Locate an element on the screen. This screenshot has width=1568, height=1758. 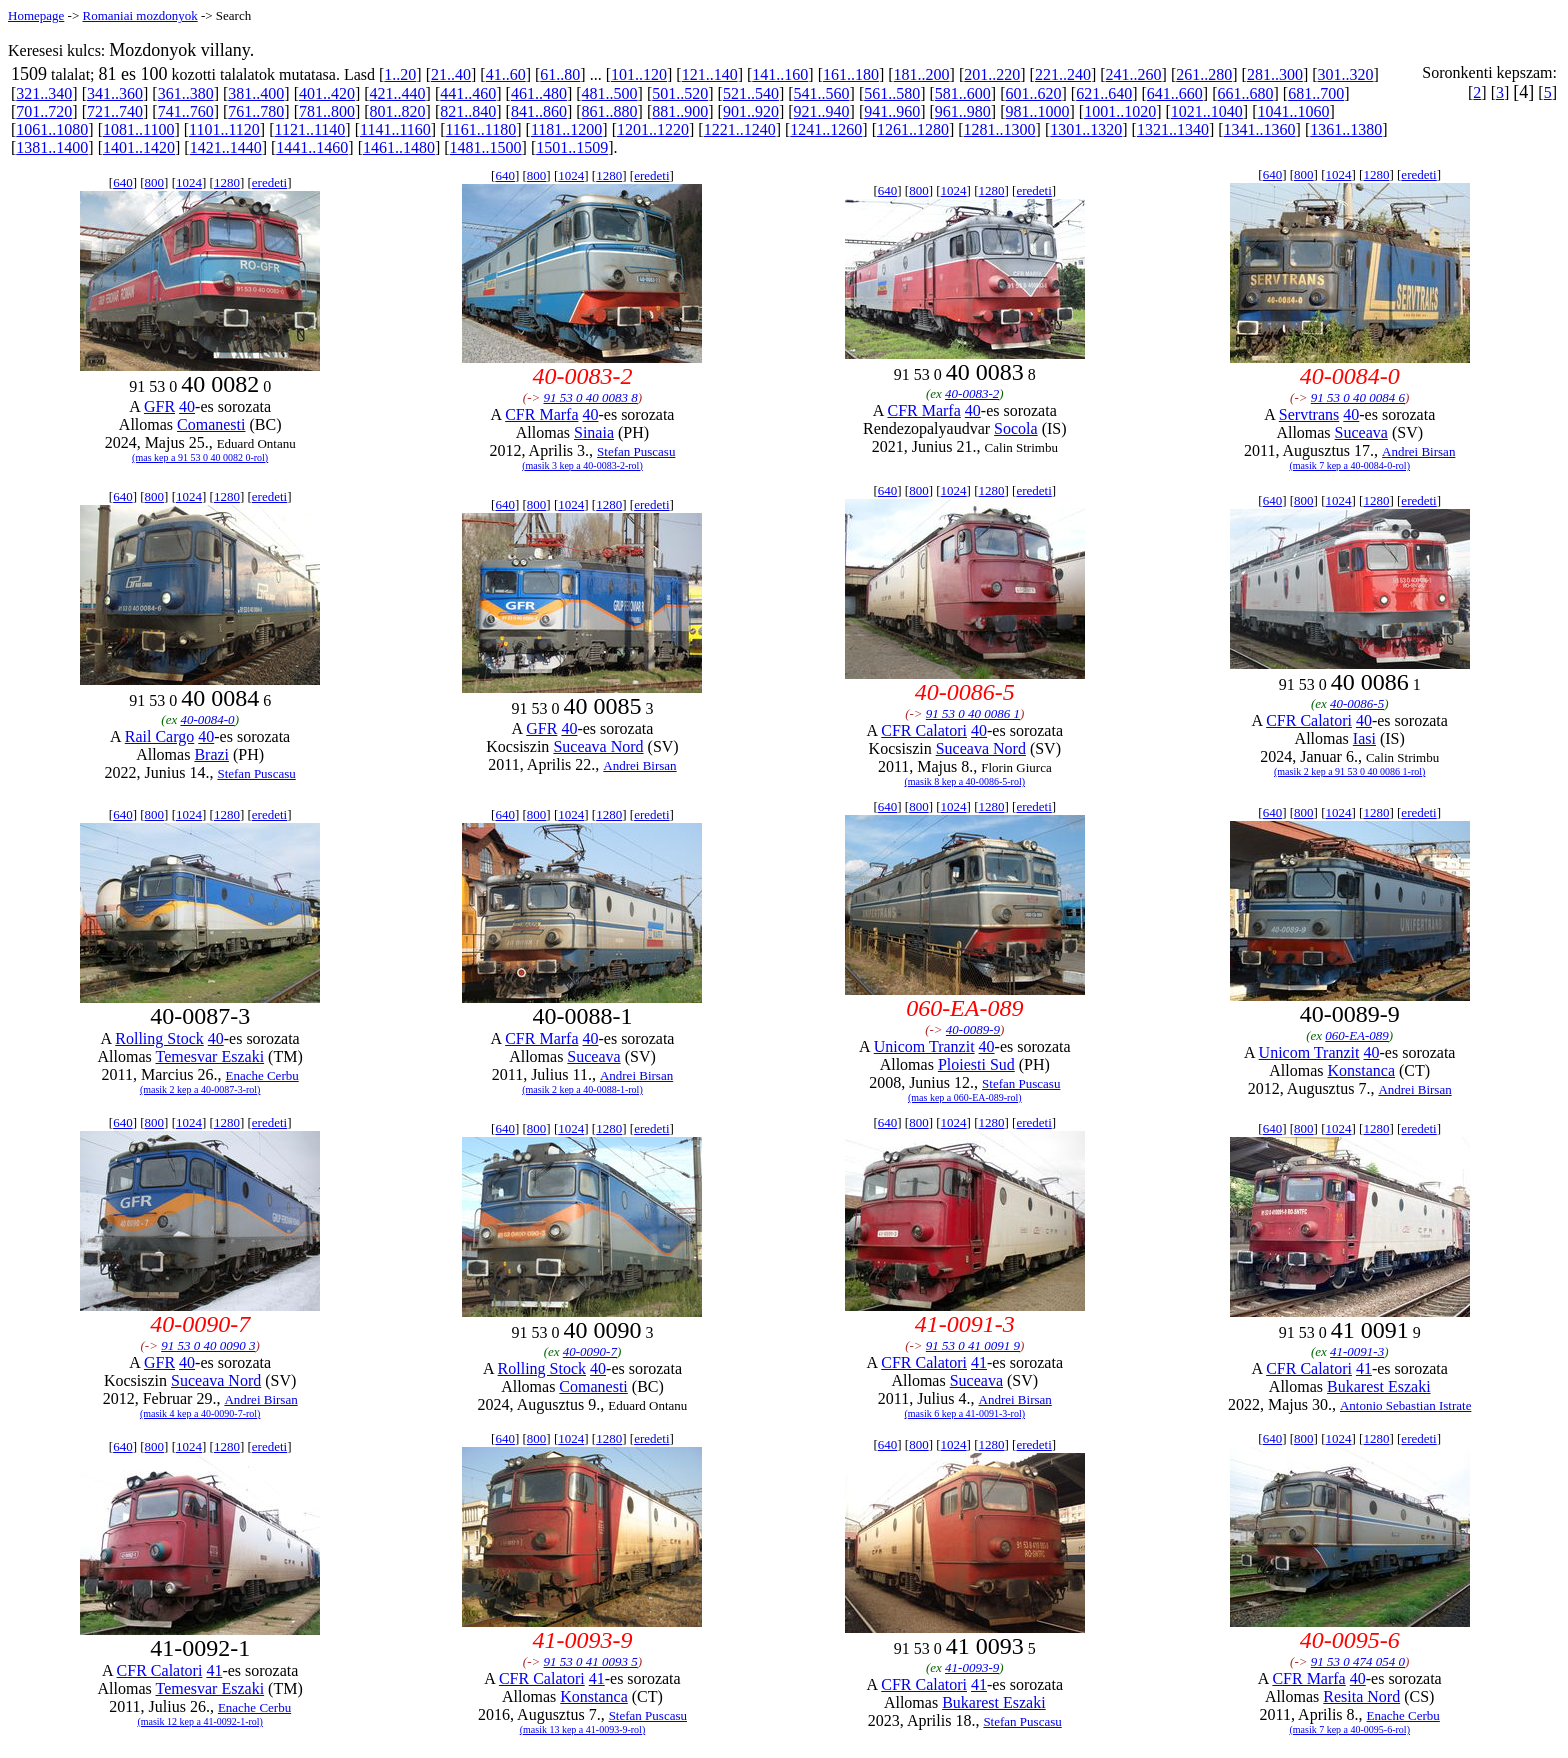
761..780 is located at coordinates (256, 111).